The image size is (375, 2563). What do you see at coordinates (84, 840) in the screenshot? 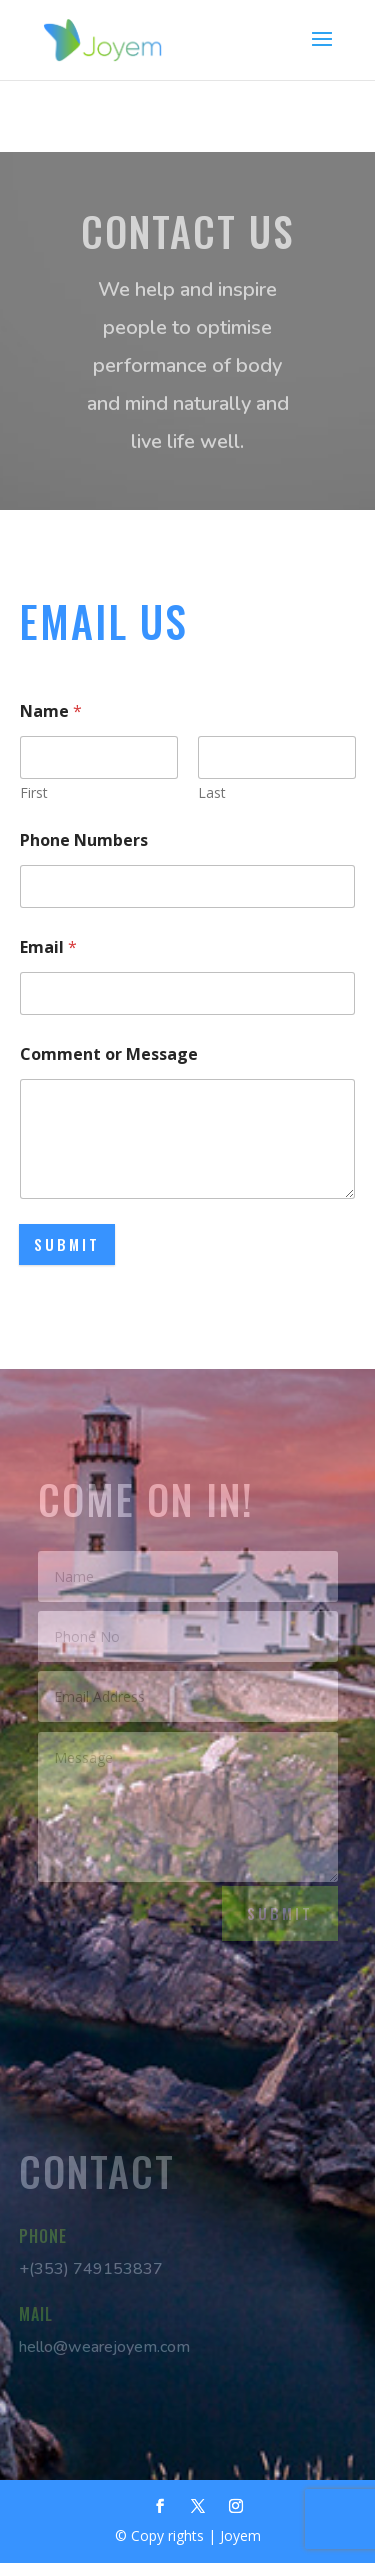
I see `Phone Numbers` at bounding box center [84, 840].